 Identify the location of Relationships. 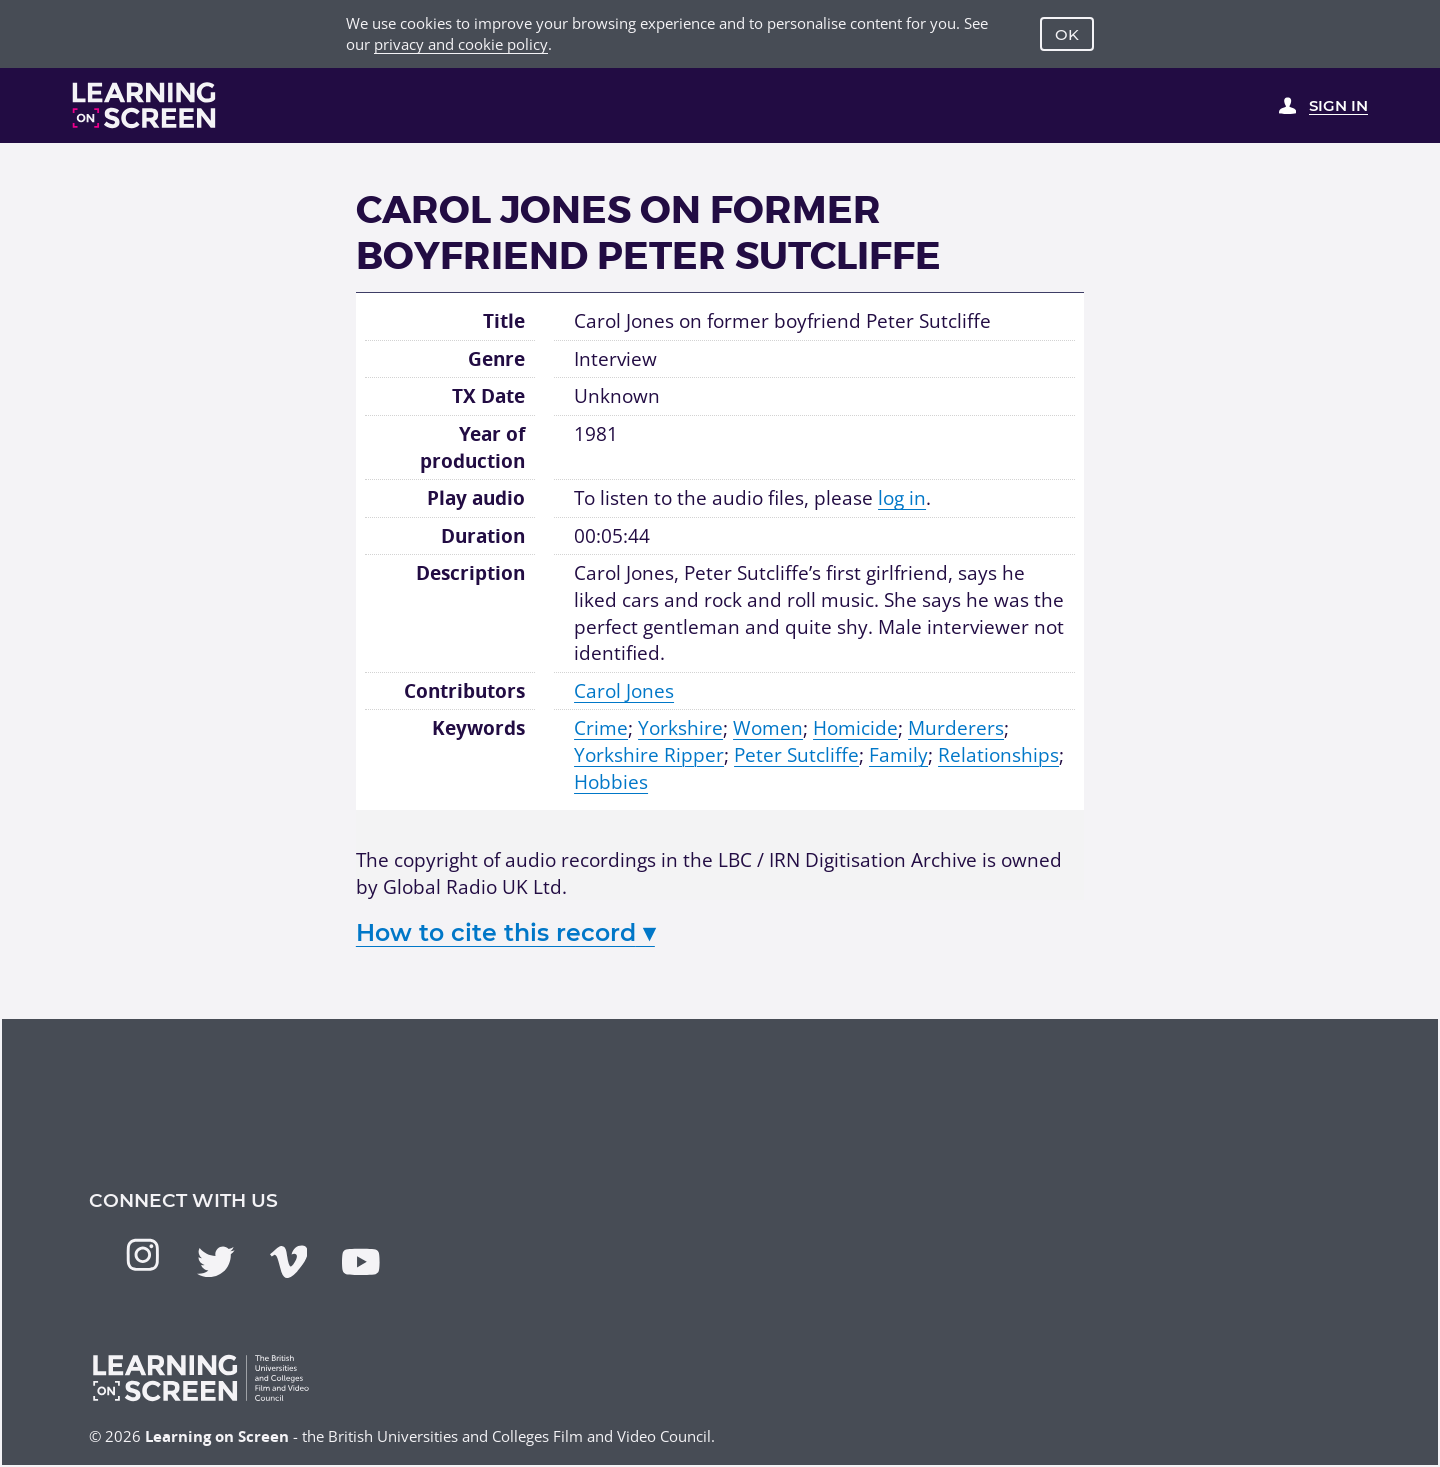
(998, 755).